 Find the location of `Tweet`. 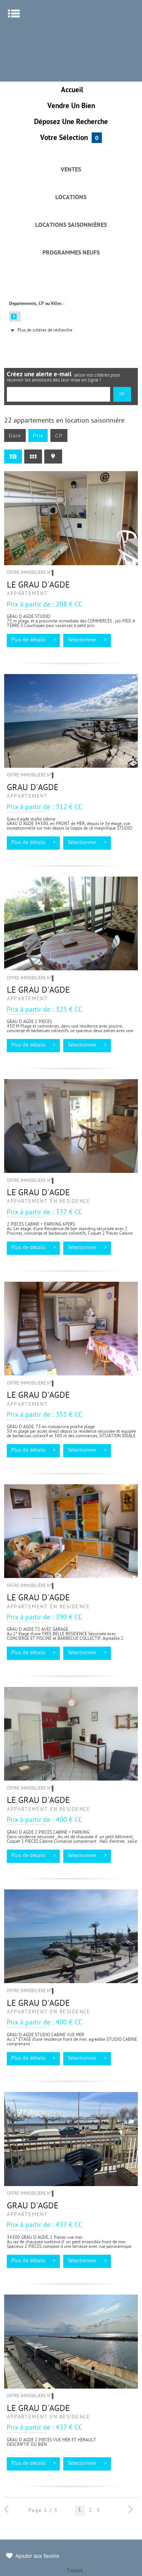

Tweet is located at coordinates (75, 2571).